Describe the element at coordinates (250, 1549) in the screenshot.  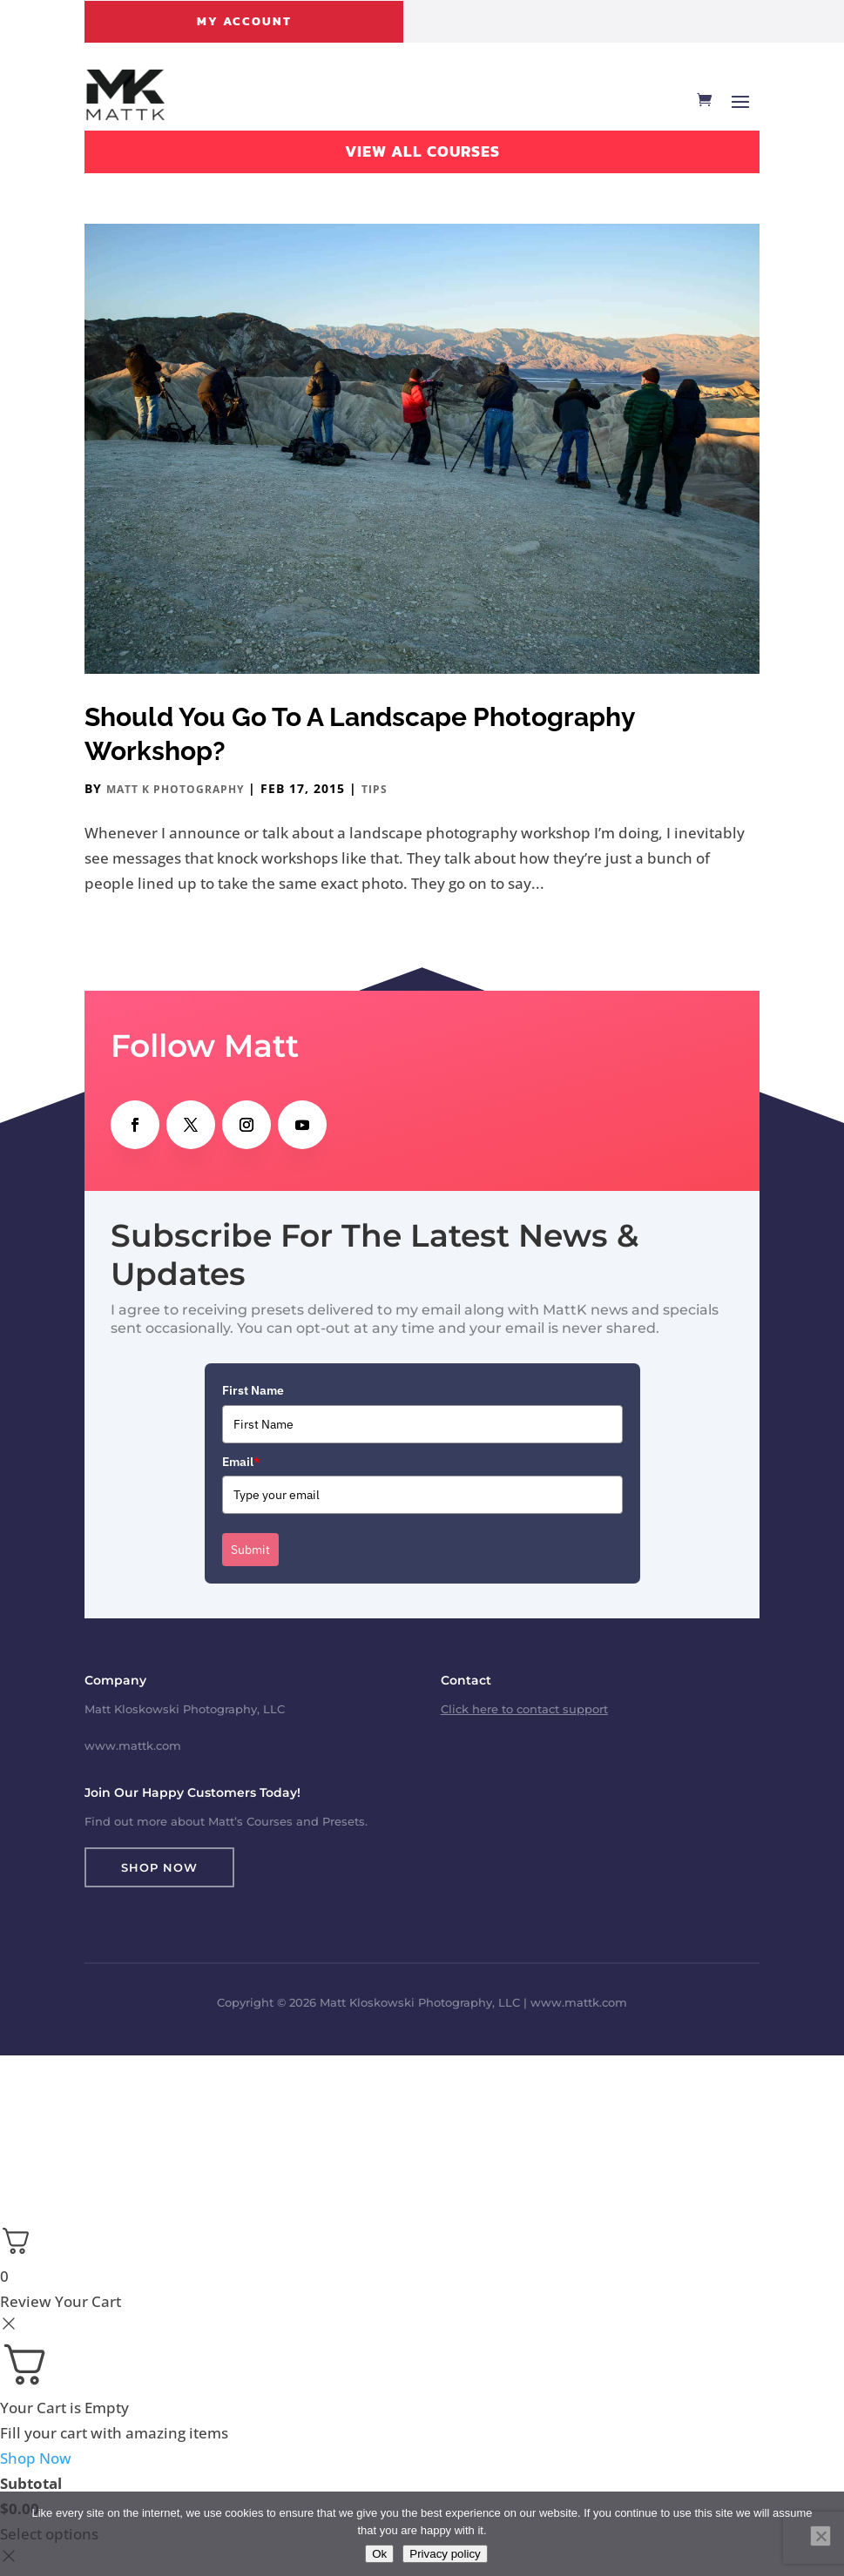
I see `Submit` at that location.